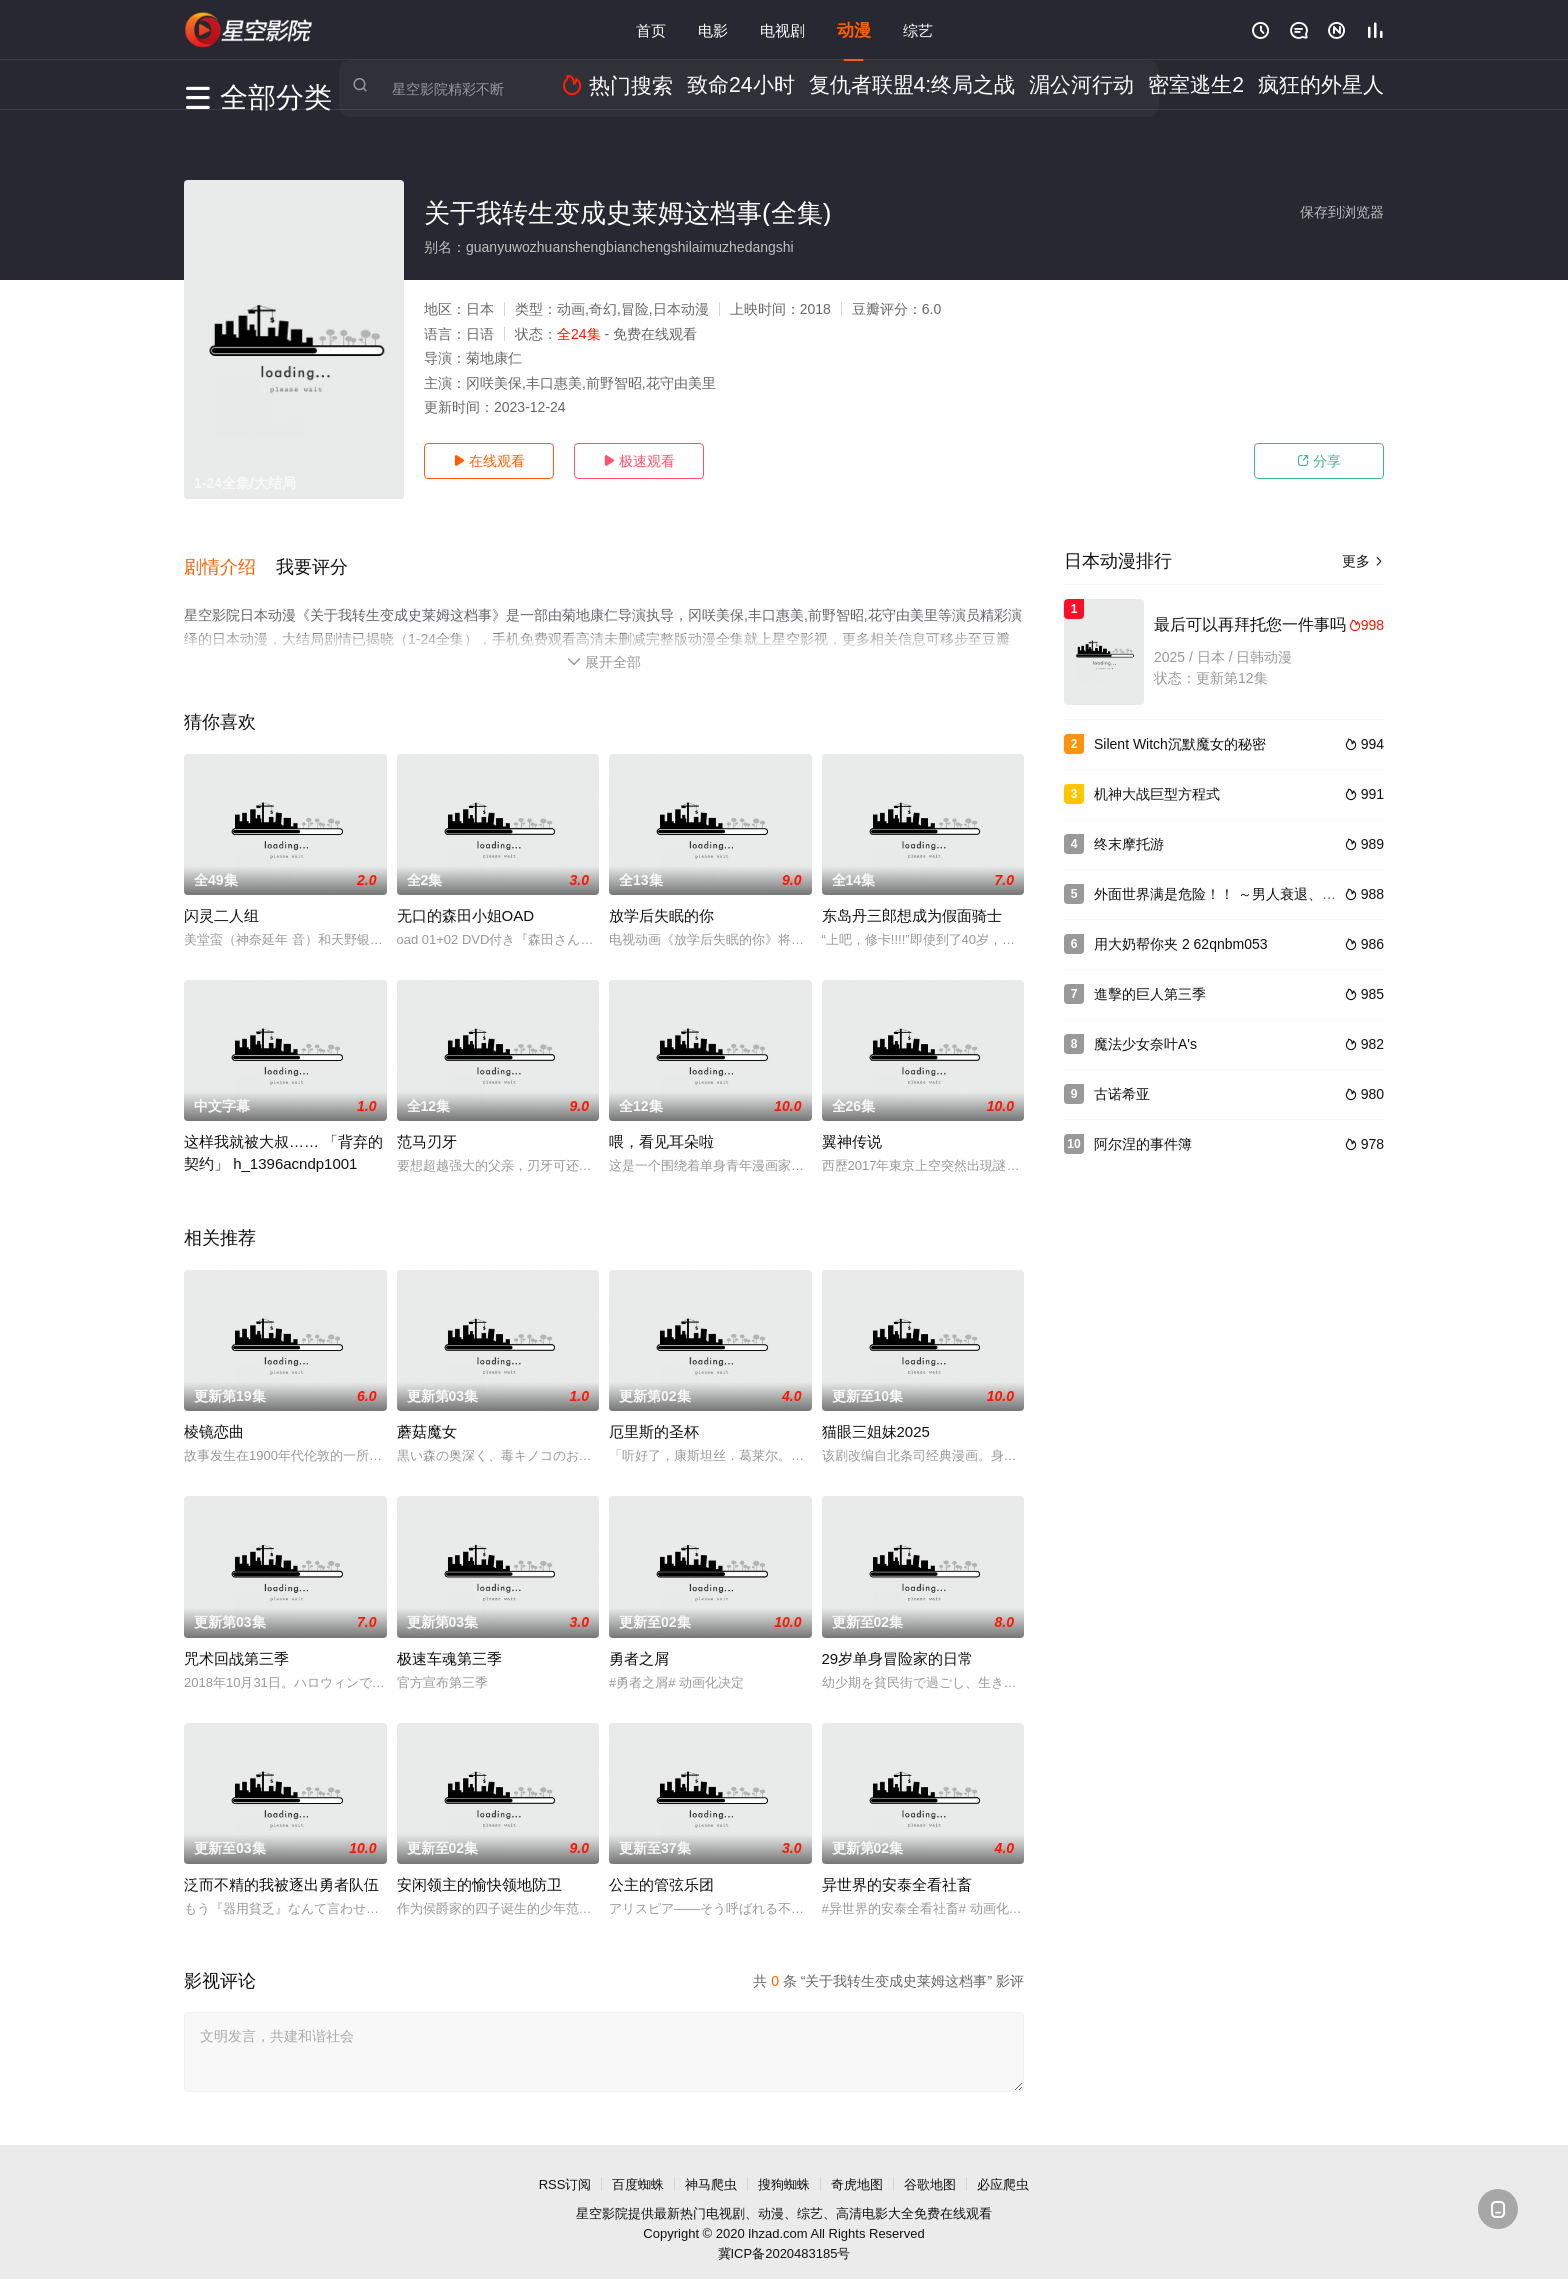 The height and width of the screenshot is (2279, 1568). What do you see at coordinates (661, 1127) in the screenshot?
I see `喂，看见耳朵啦` at bounding box center [661, 1127].